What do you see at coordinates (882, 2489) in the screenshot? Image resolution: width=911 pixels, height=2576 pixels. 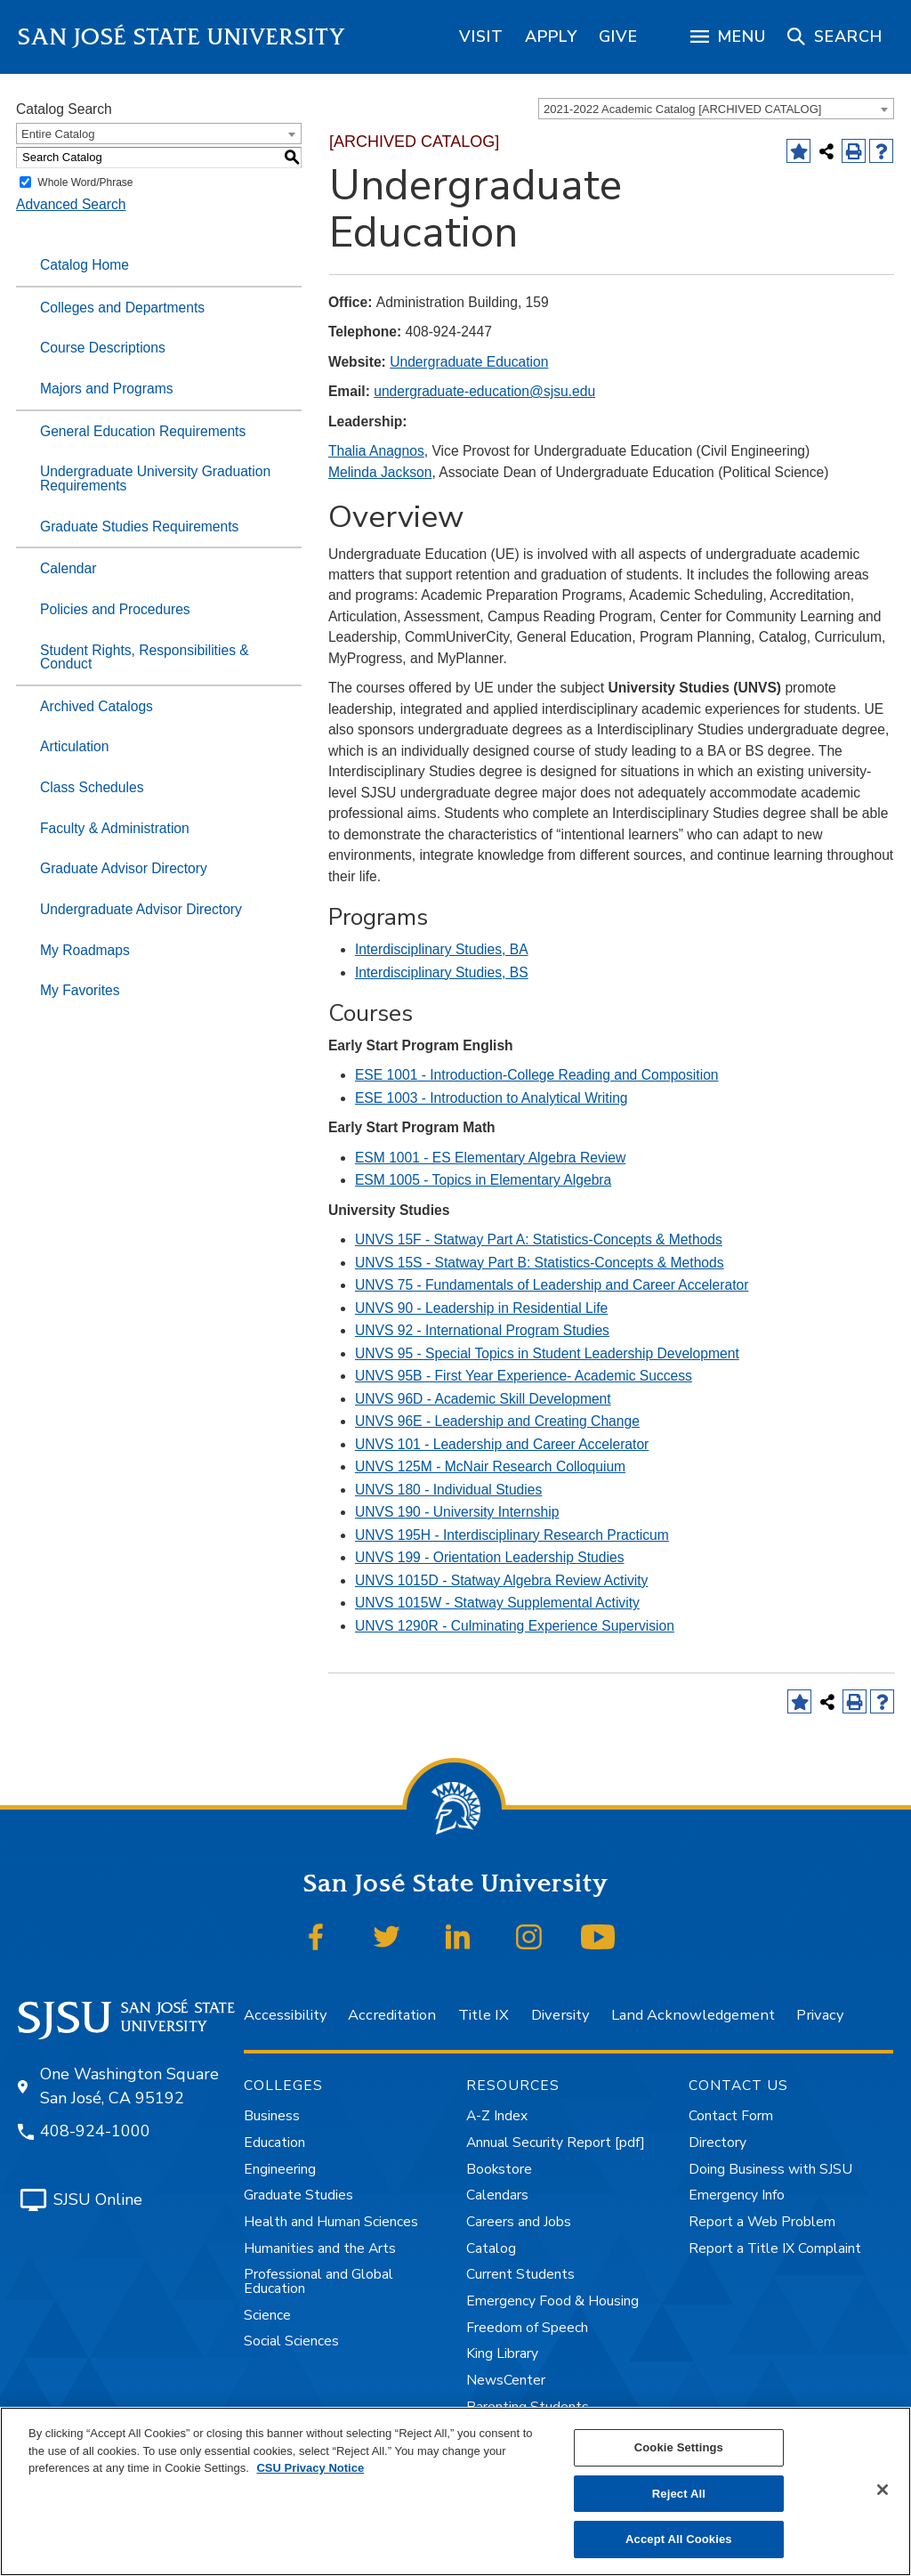 I see `[Close]` at bounding box center [882, 2489].